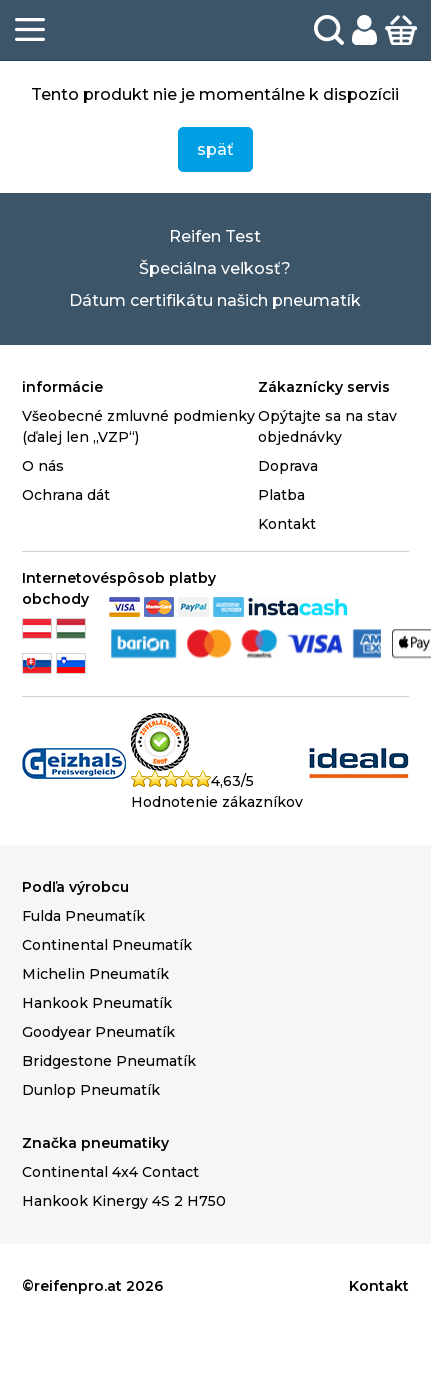  I want to click on Opýtajte sa na stav objednávky, so click(327, 426).